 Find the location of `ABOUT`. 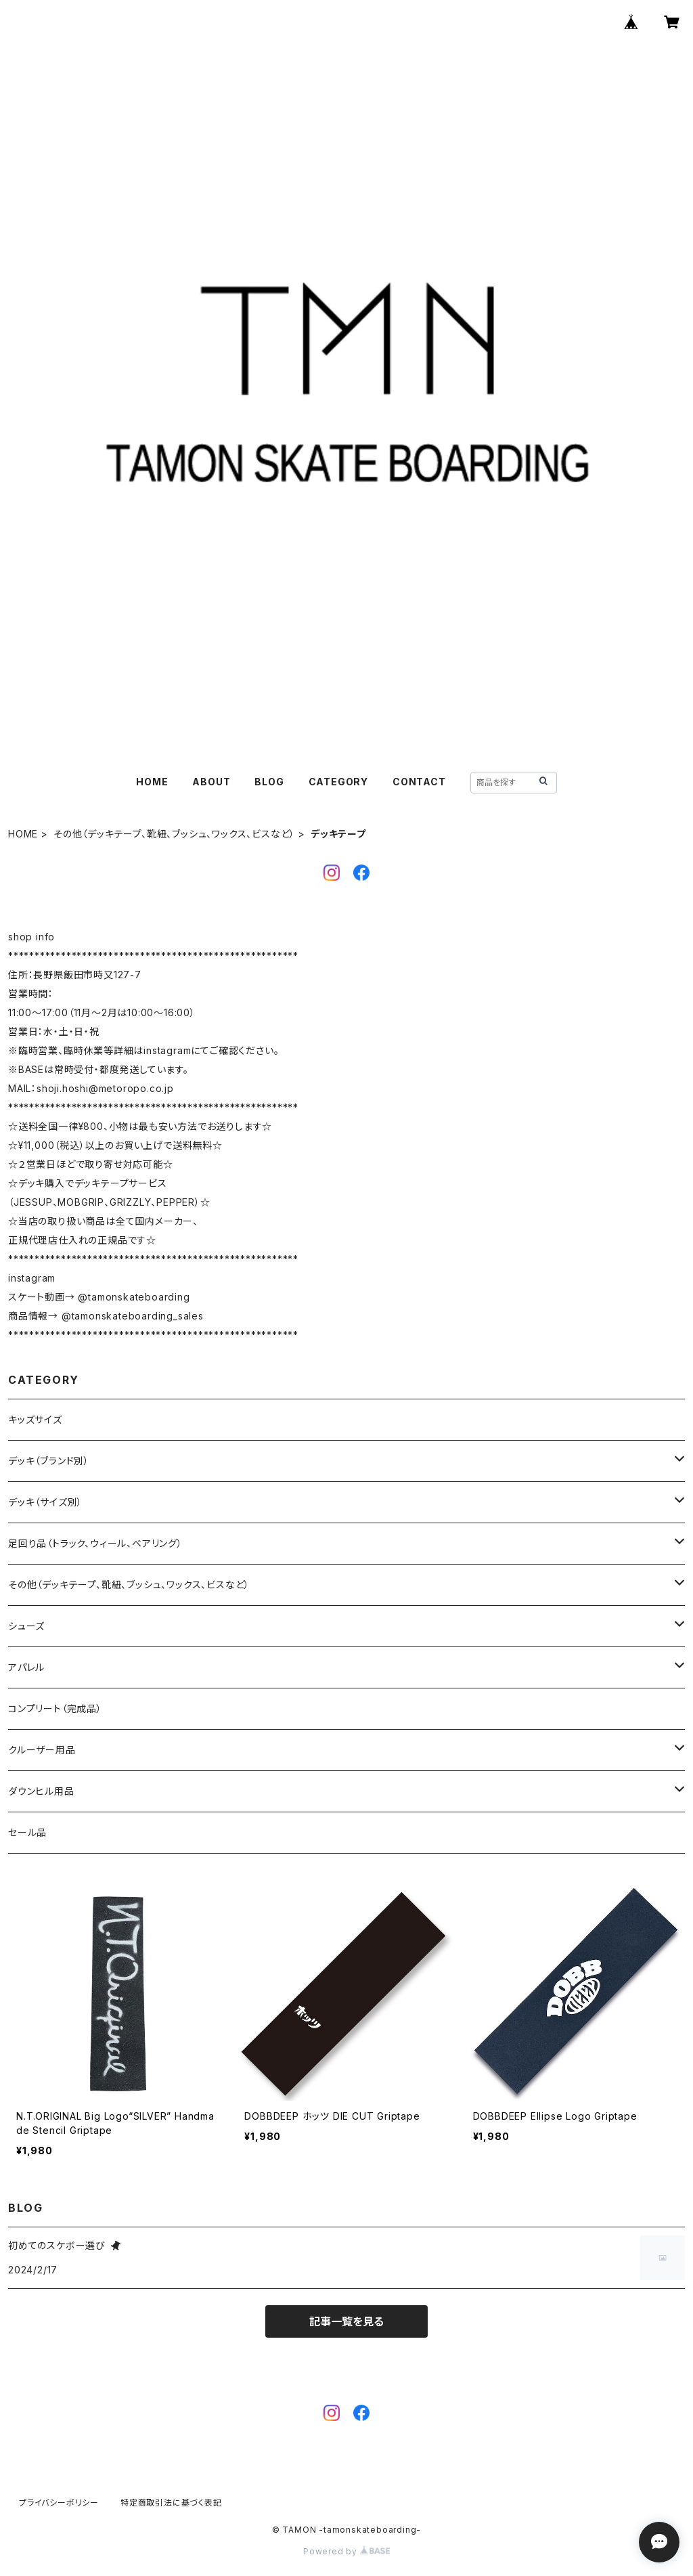

ABOUT is located at coordinates (211, 781).